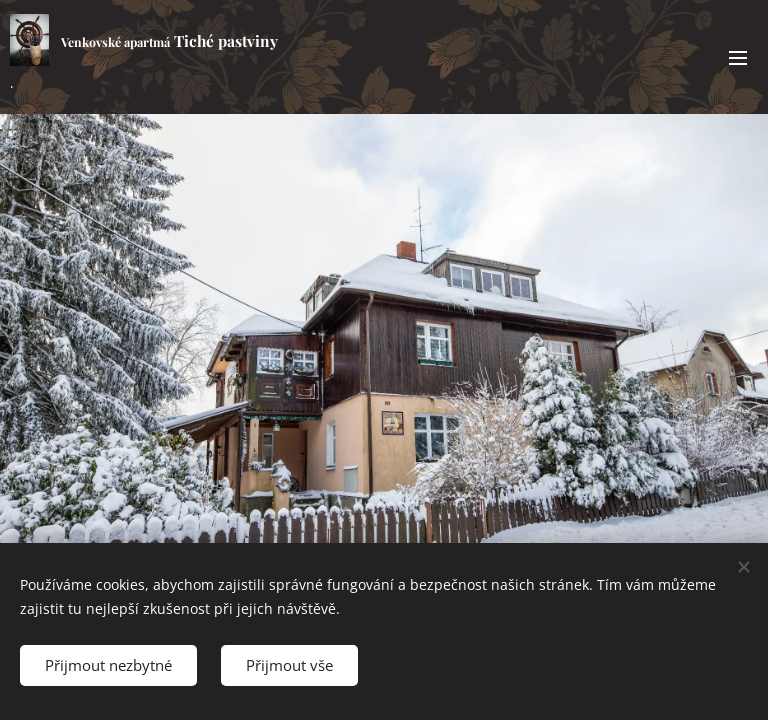 This screenshot has height=720, width=768. What do you see at coordinates (738, 58) in the screenshot?
I see `Menu` at bounding box center [738, 58].